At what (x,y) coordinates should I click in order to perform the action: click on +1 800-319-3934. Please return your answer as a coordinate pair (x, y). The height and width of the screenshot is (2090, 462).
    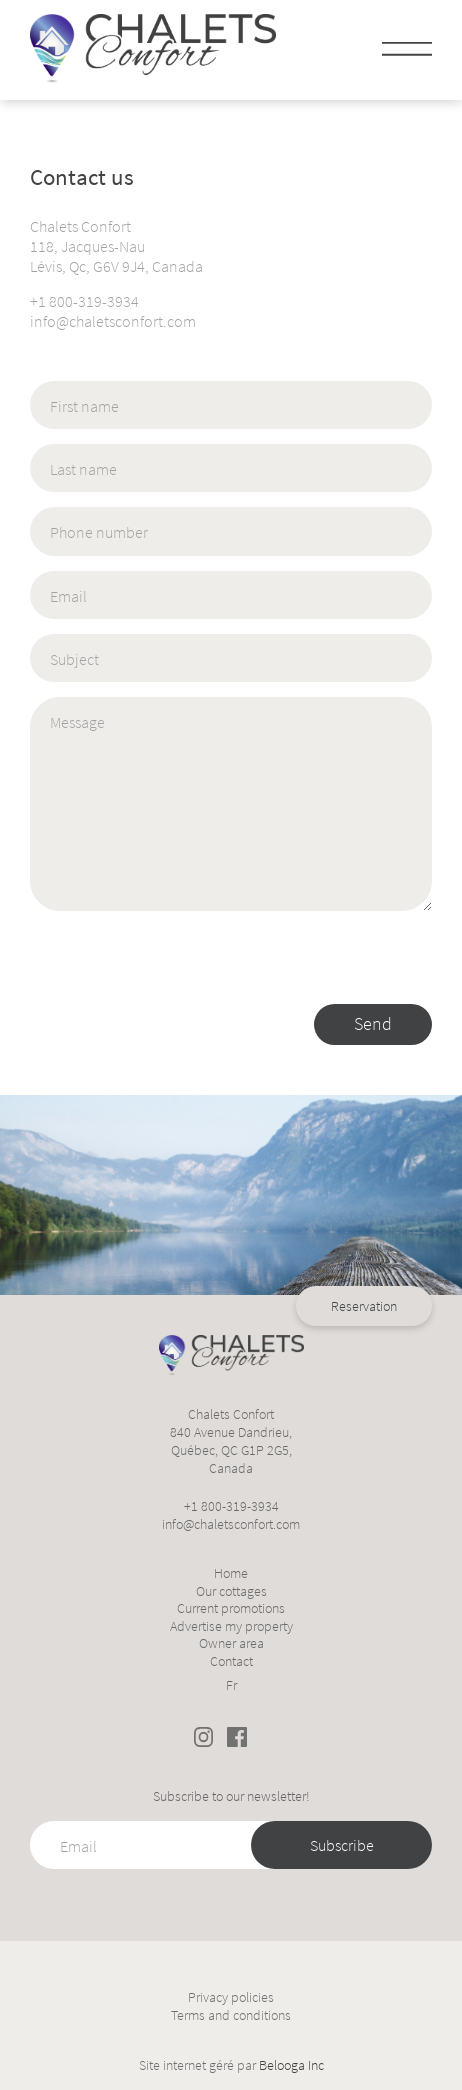
    Looking at the image, I should click on (84, 301).